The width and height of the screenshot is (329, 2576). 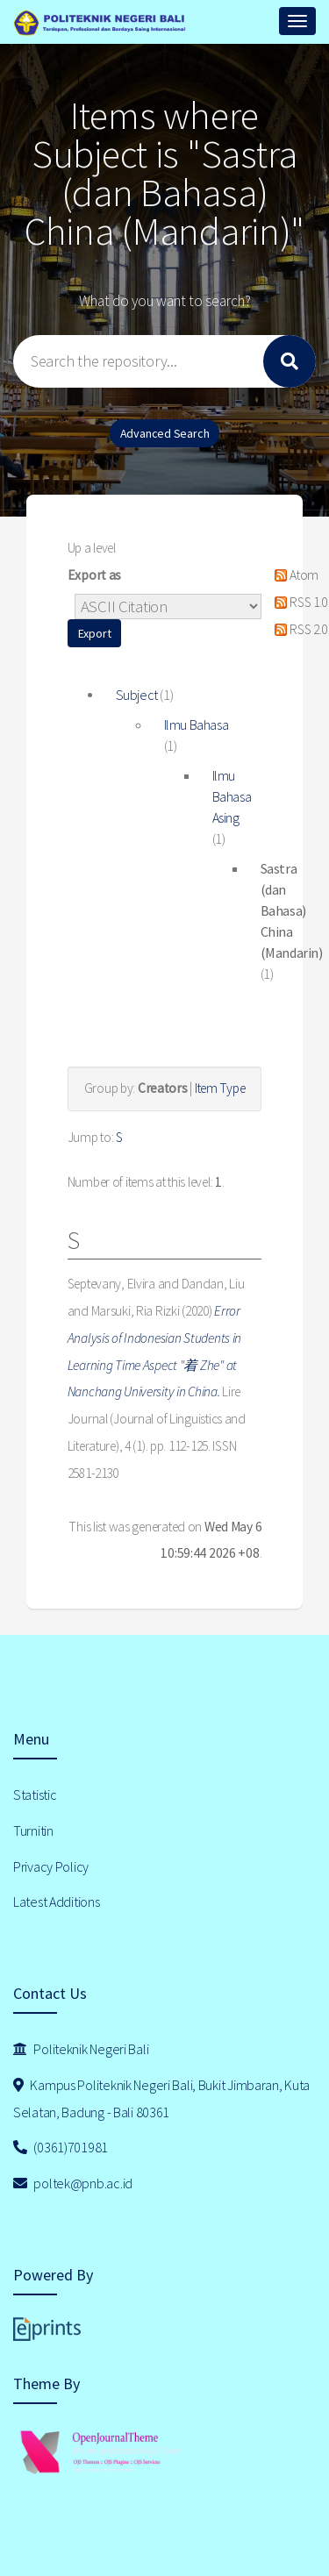 I want to click on Kampus Politeknik Negeri Bali, Bukit Jimbaran, Kuta Selatan, Badung - Bali 80361, so click(x=161, y=2098).